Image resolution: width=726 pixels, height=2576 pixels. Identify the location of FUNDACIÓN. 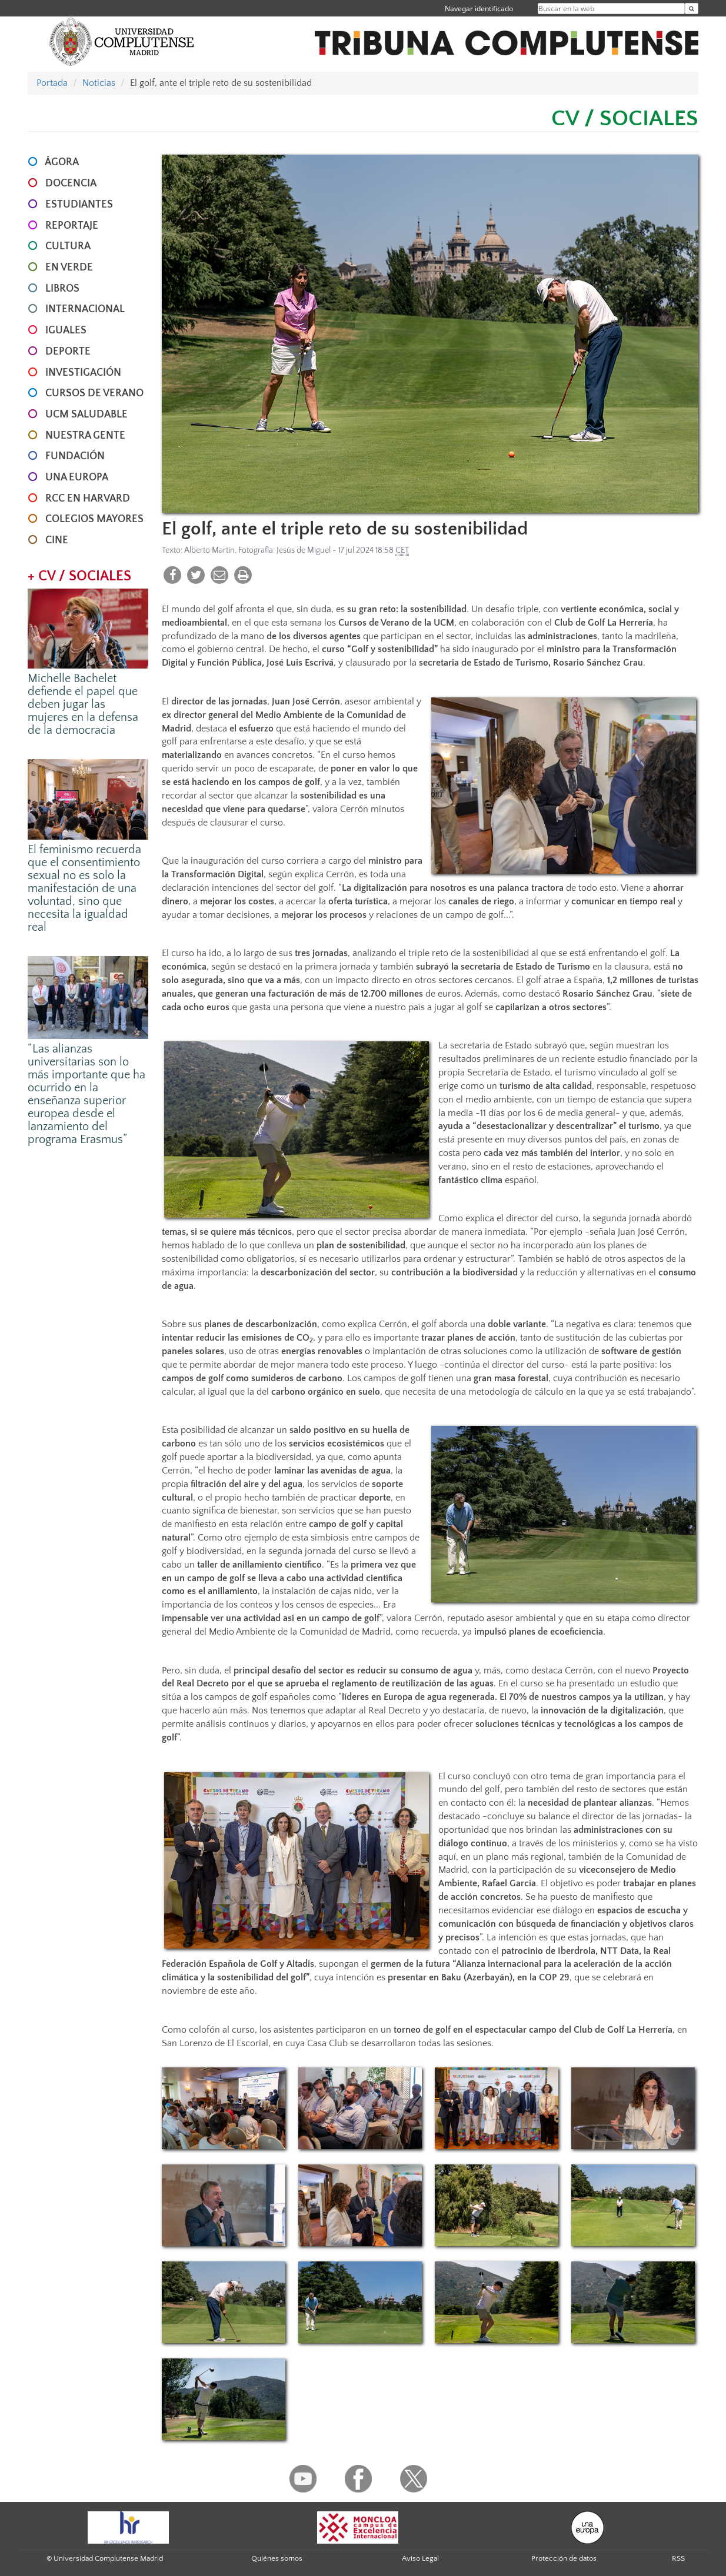
(75, 456).